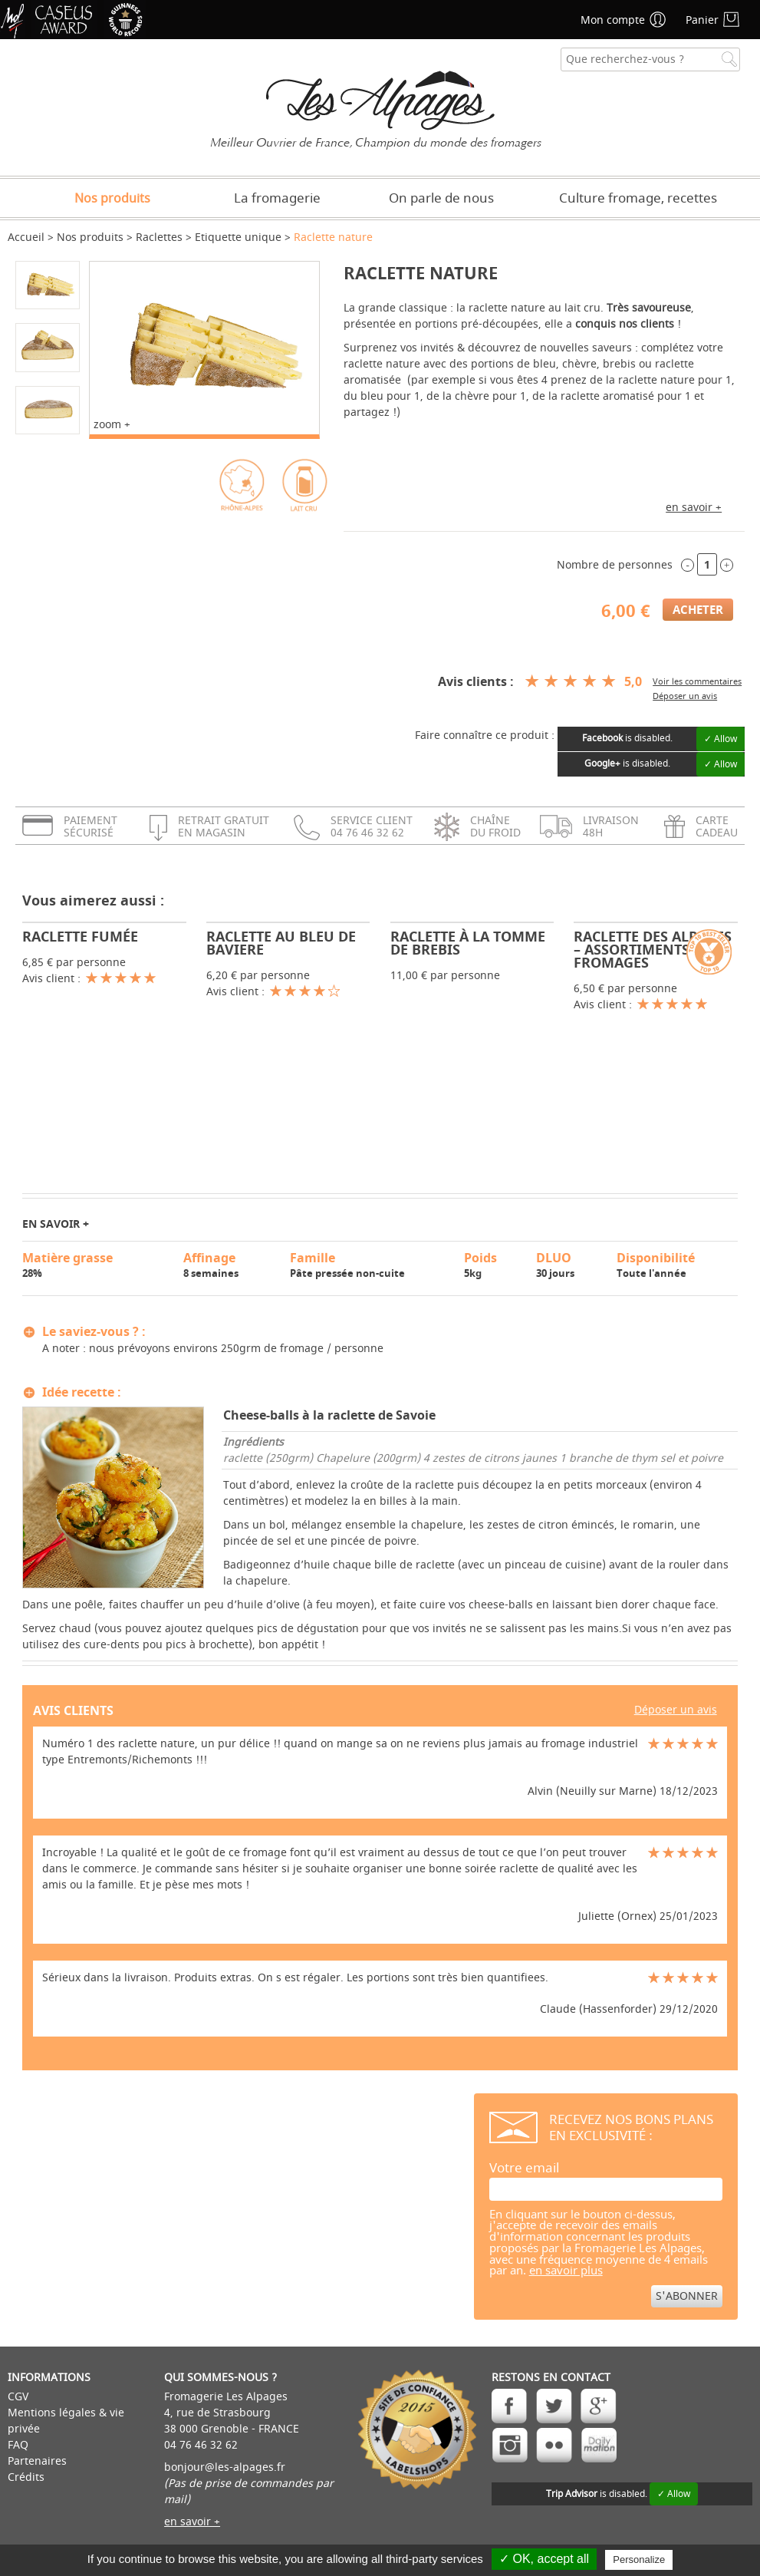  Describe the element at coordinates (18, 2445) in the screenshot. I see `FAQ` at that location.